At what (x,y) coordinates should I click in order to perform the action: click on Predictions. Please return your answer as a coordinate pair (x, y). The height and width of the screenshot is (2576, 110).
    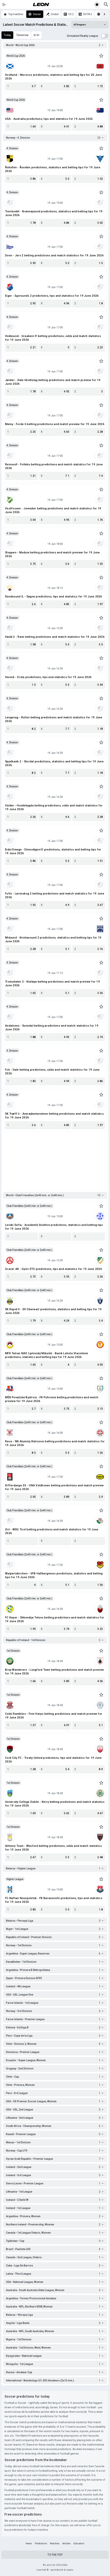
    Looking at the image, I should click on (41, 2543).